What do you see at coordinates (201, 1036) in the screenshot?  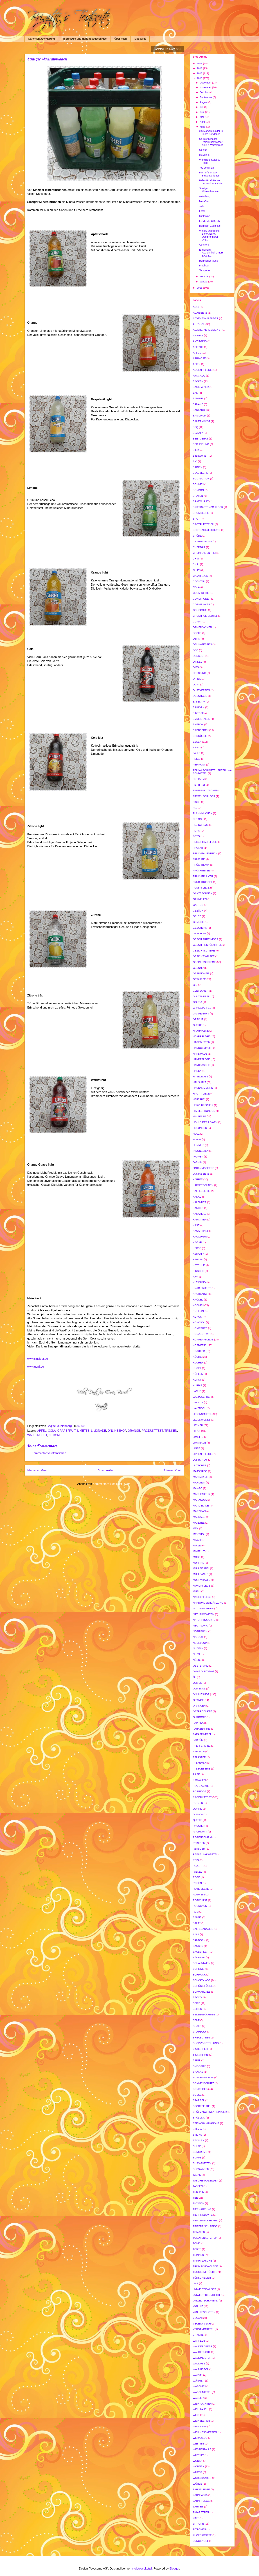 I see `HAARPFLEGE` at bounding box center [201, 1036].